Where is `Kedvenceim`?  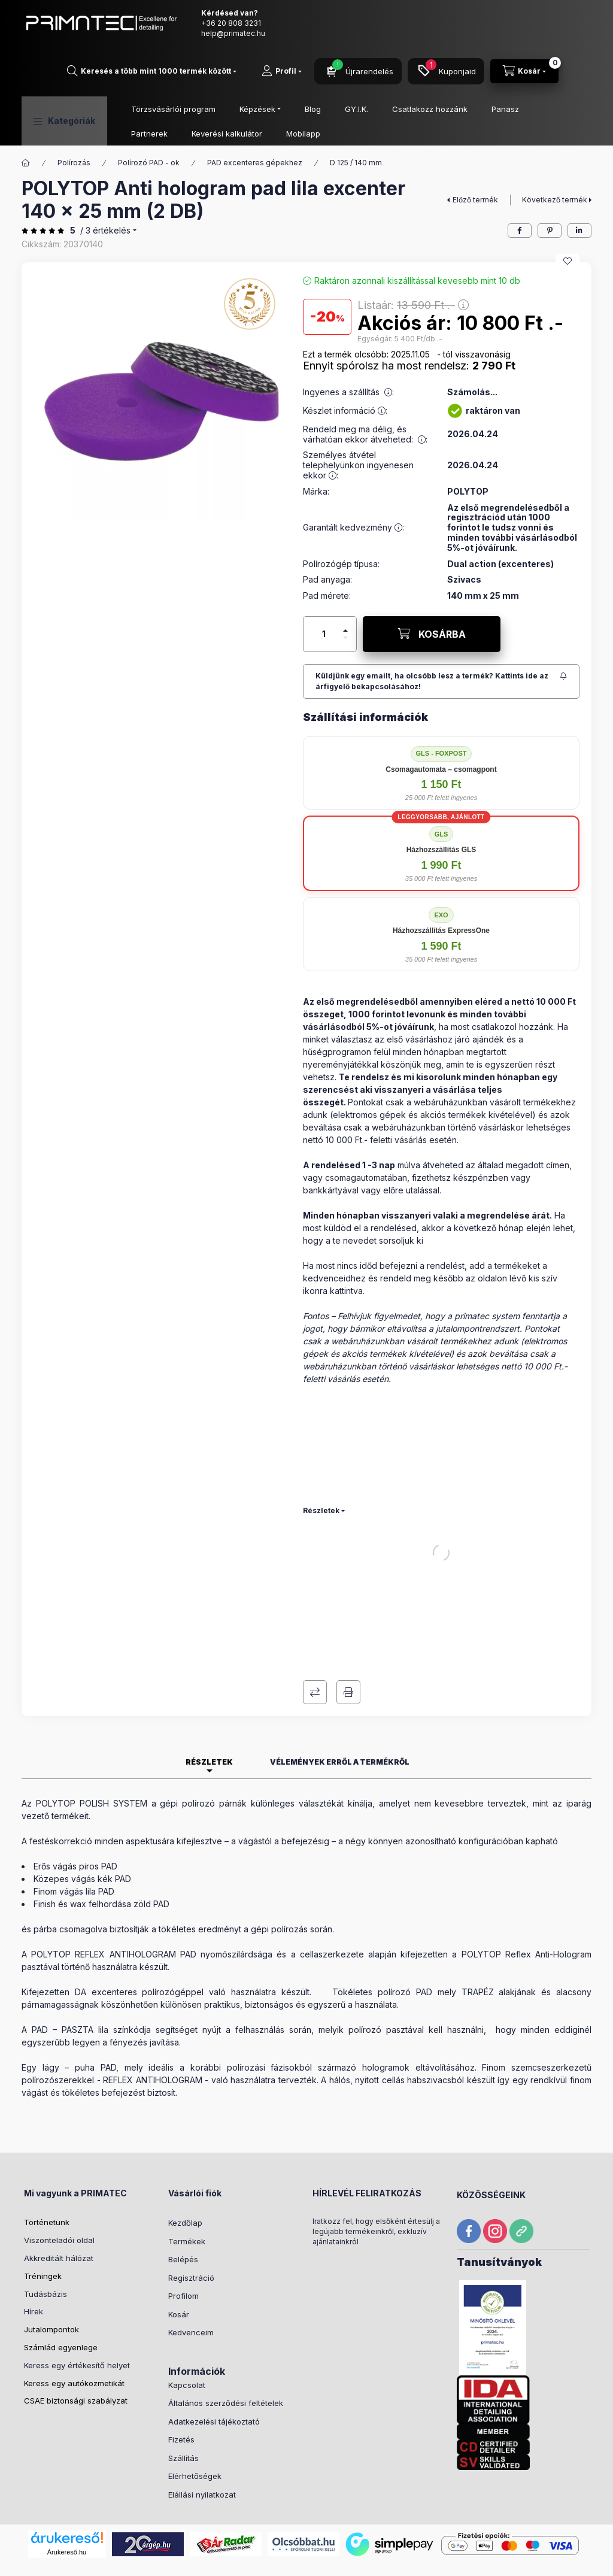 Kedvenceim is located at coordinates (191, 2284).